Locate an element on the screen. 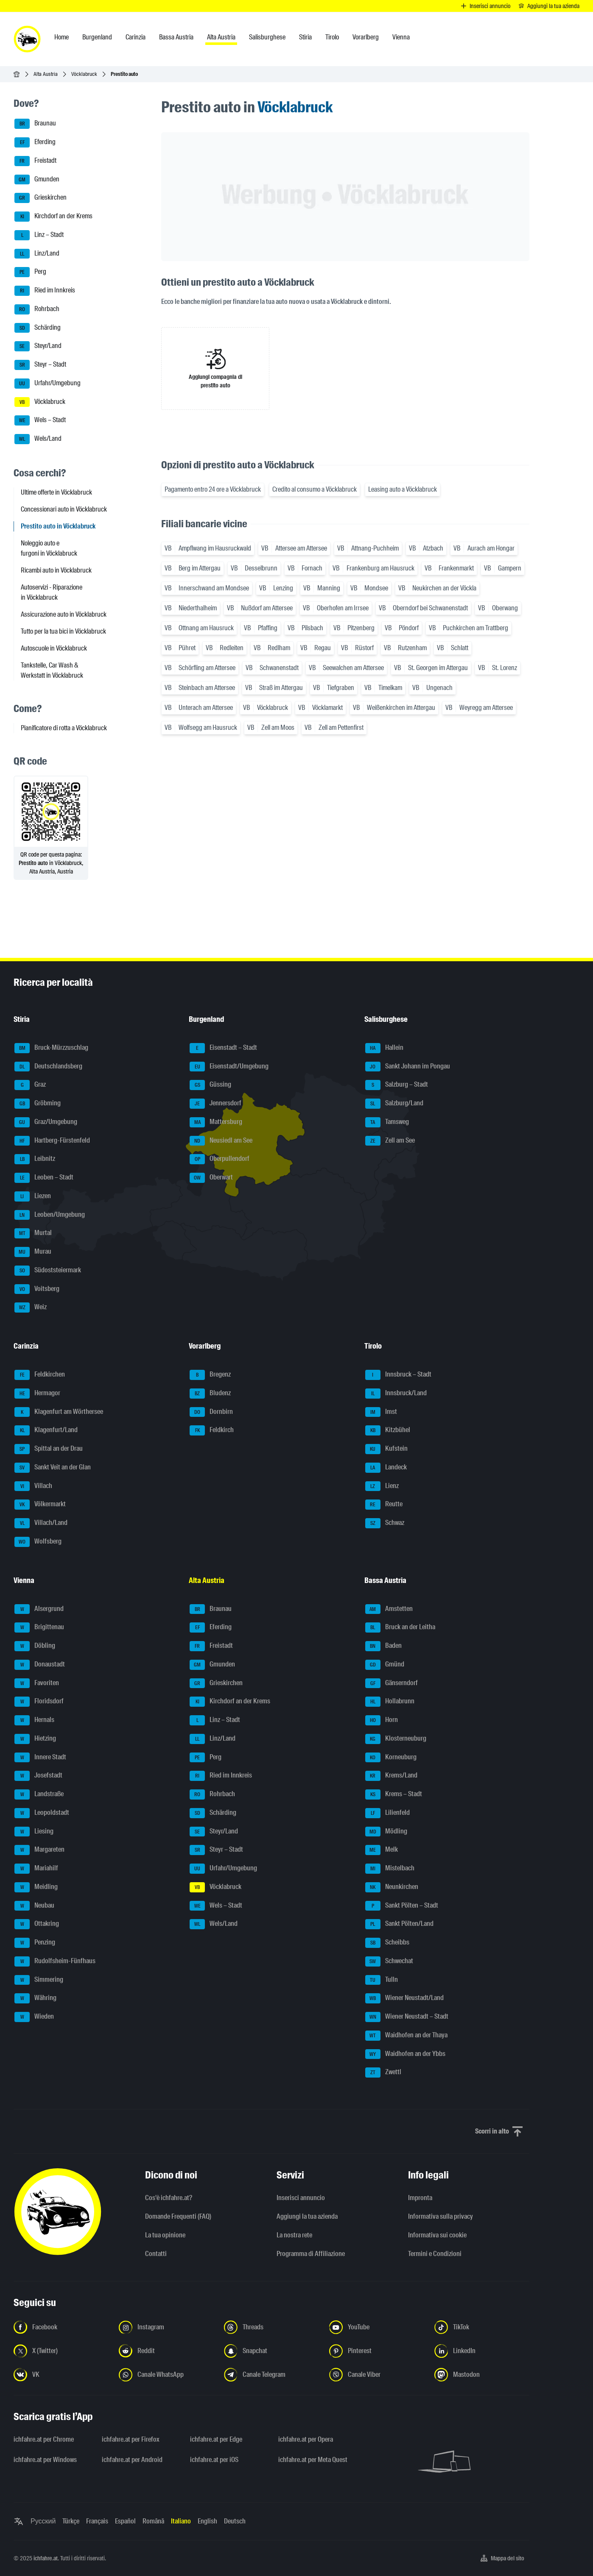 This screenshot has width=593, height=2576. Oberpullendorf is located at coordinates (219, 1159).